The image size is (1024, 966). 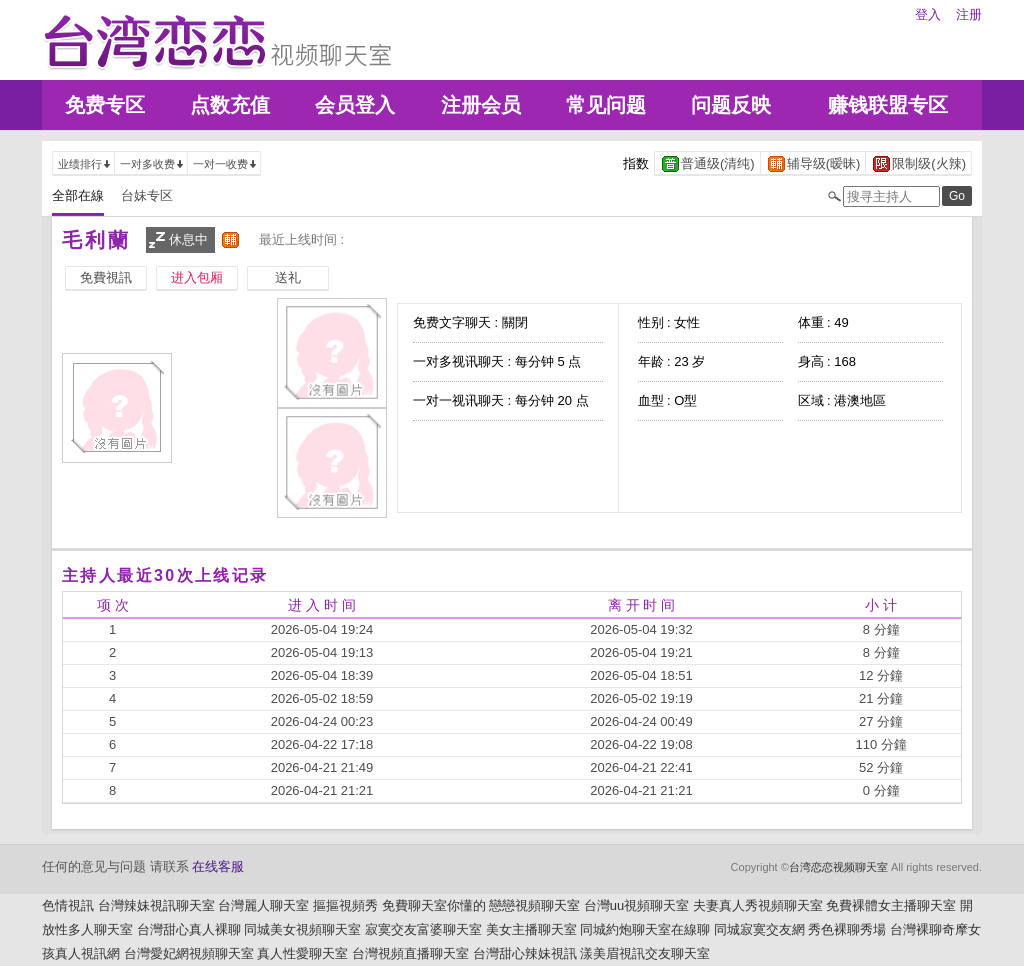 I want to click on 台灣愛妃網視頻聊天室, so click(x=189, y=953).